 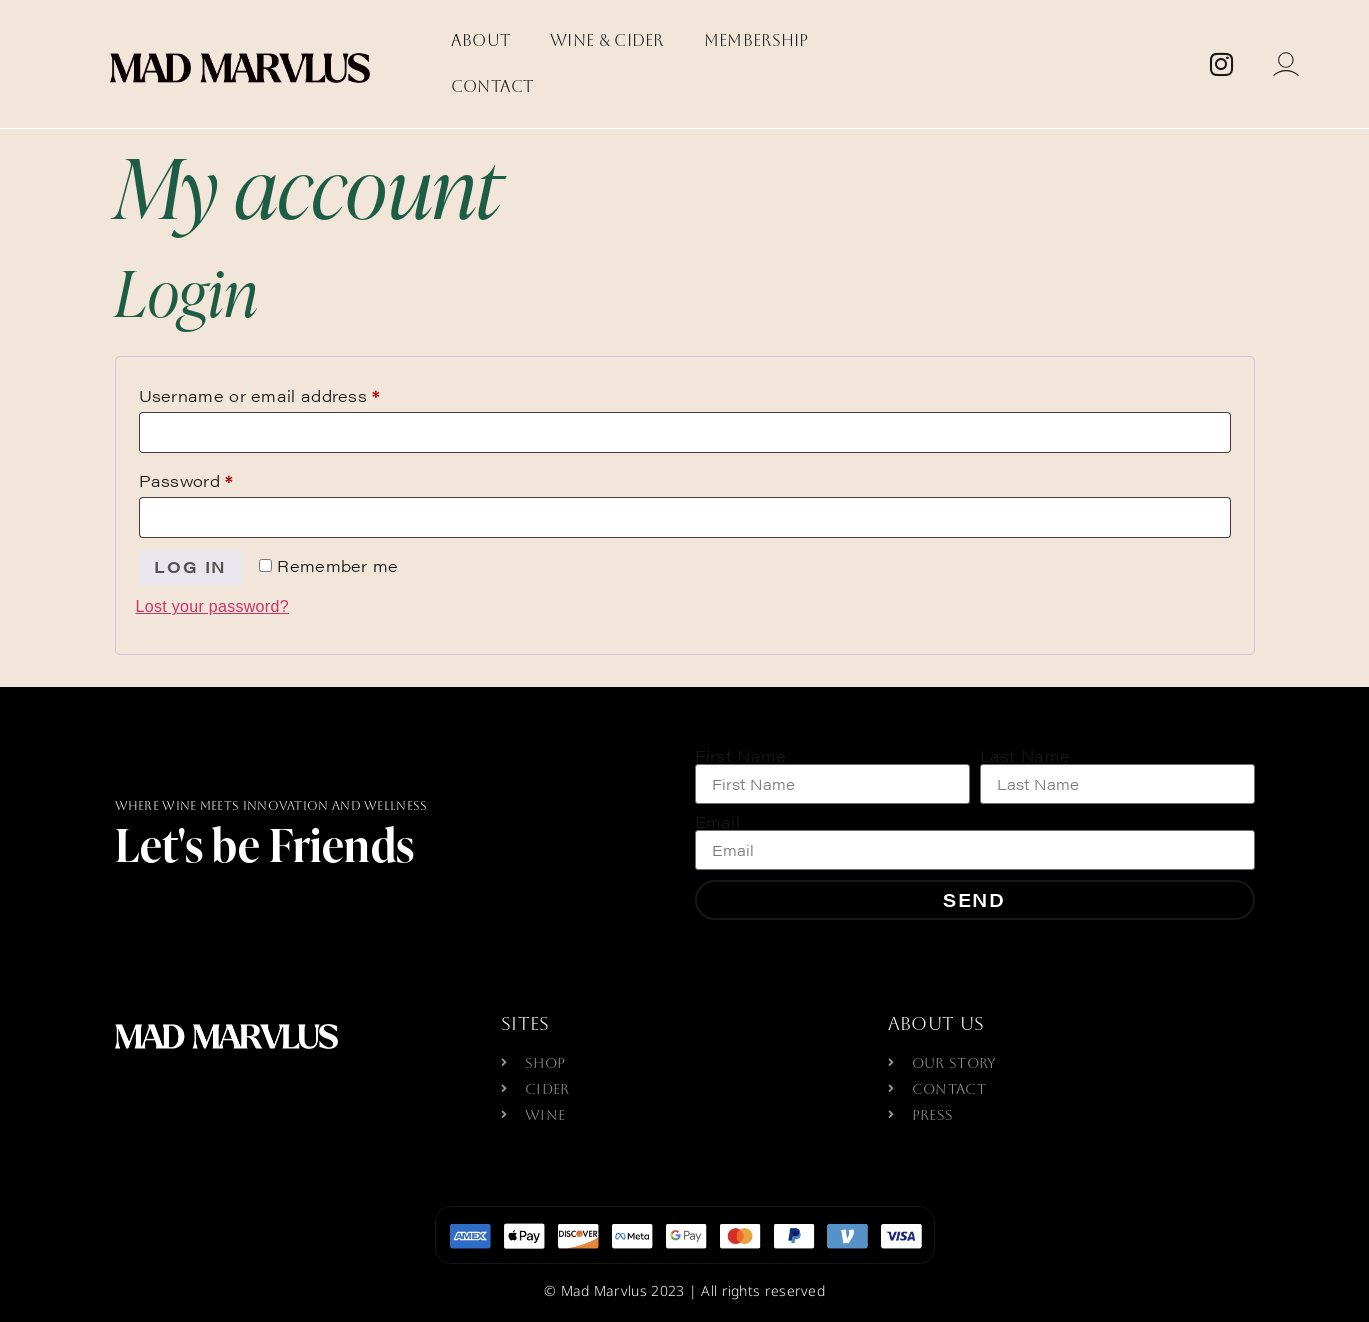 What do you see at coordinates (741, 756) in the screenshot?
I see `First Name` at bounding box center [741, 756].